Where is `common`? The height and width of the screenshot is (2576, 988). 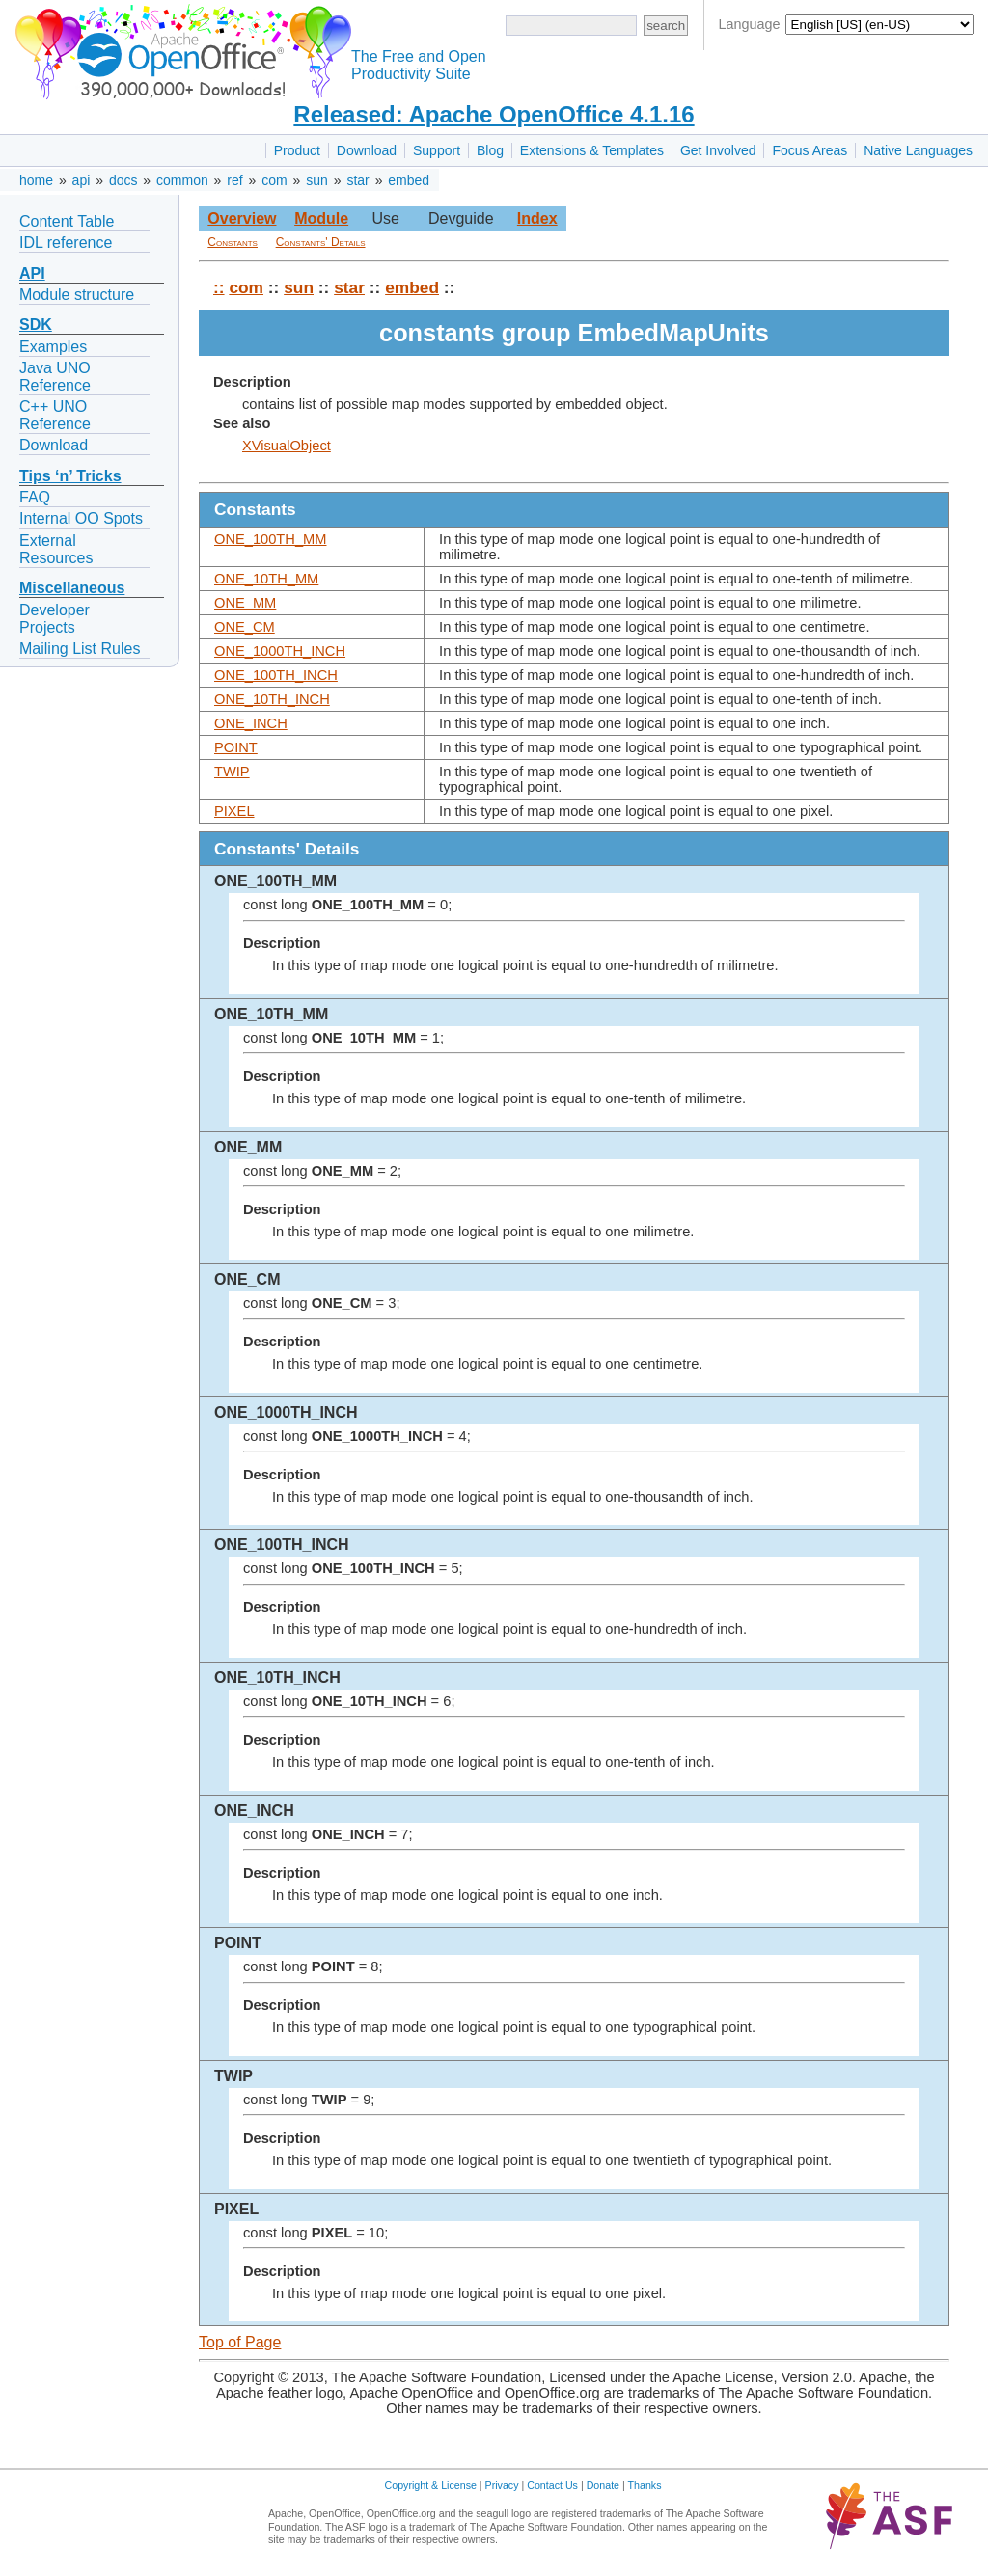
common is located at coordinates (182, 180).